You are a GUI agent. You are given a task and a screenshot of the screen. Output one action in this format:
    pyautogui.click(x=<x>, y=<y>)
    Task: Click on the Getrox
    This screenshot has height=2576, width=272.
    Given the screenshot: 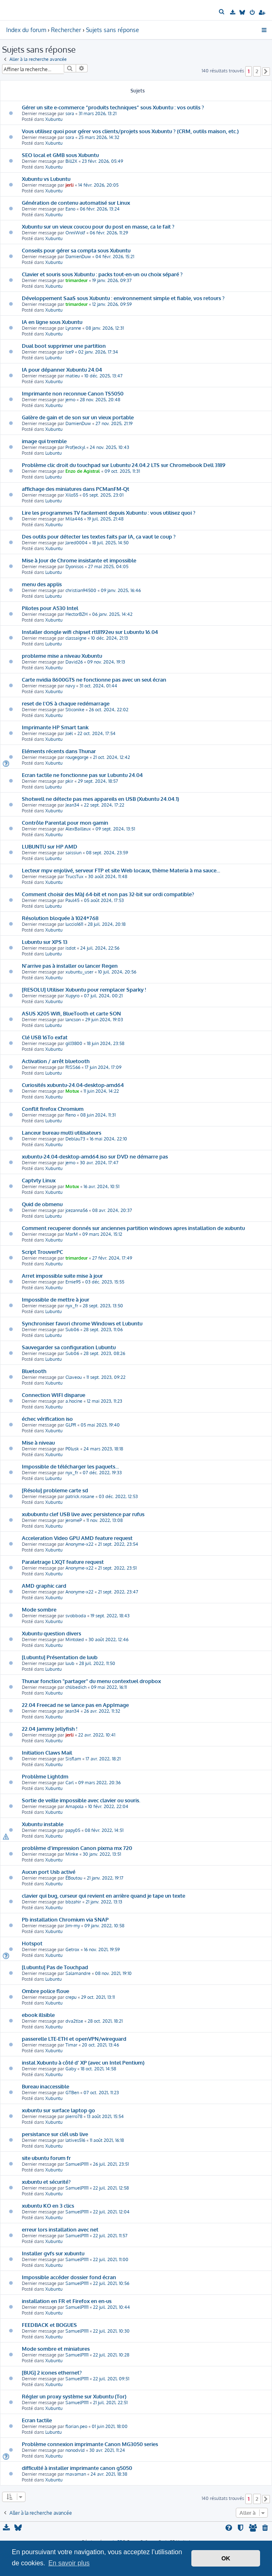 What is the action you would take?
    pyautogui.click(x=72, y=1949)
    